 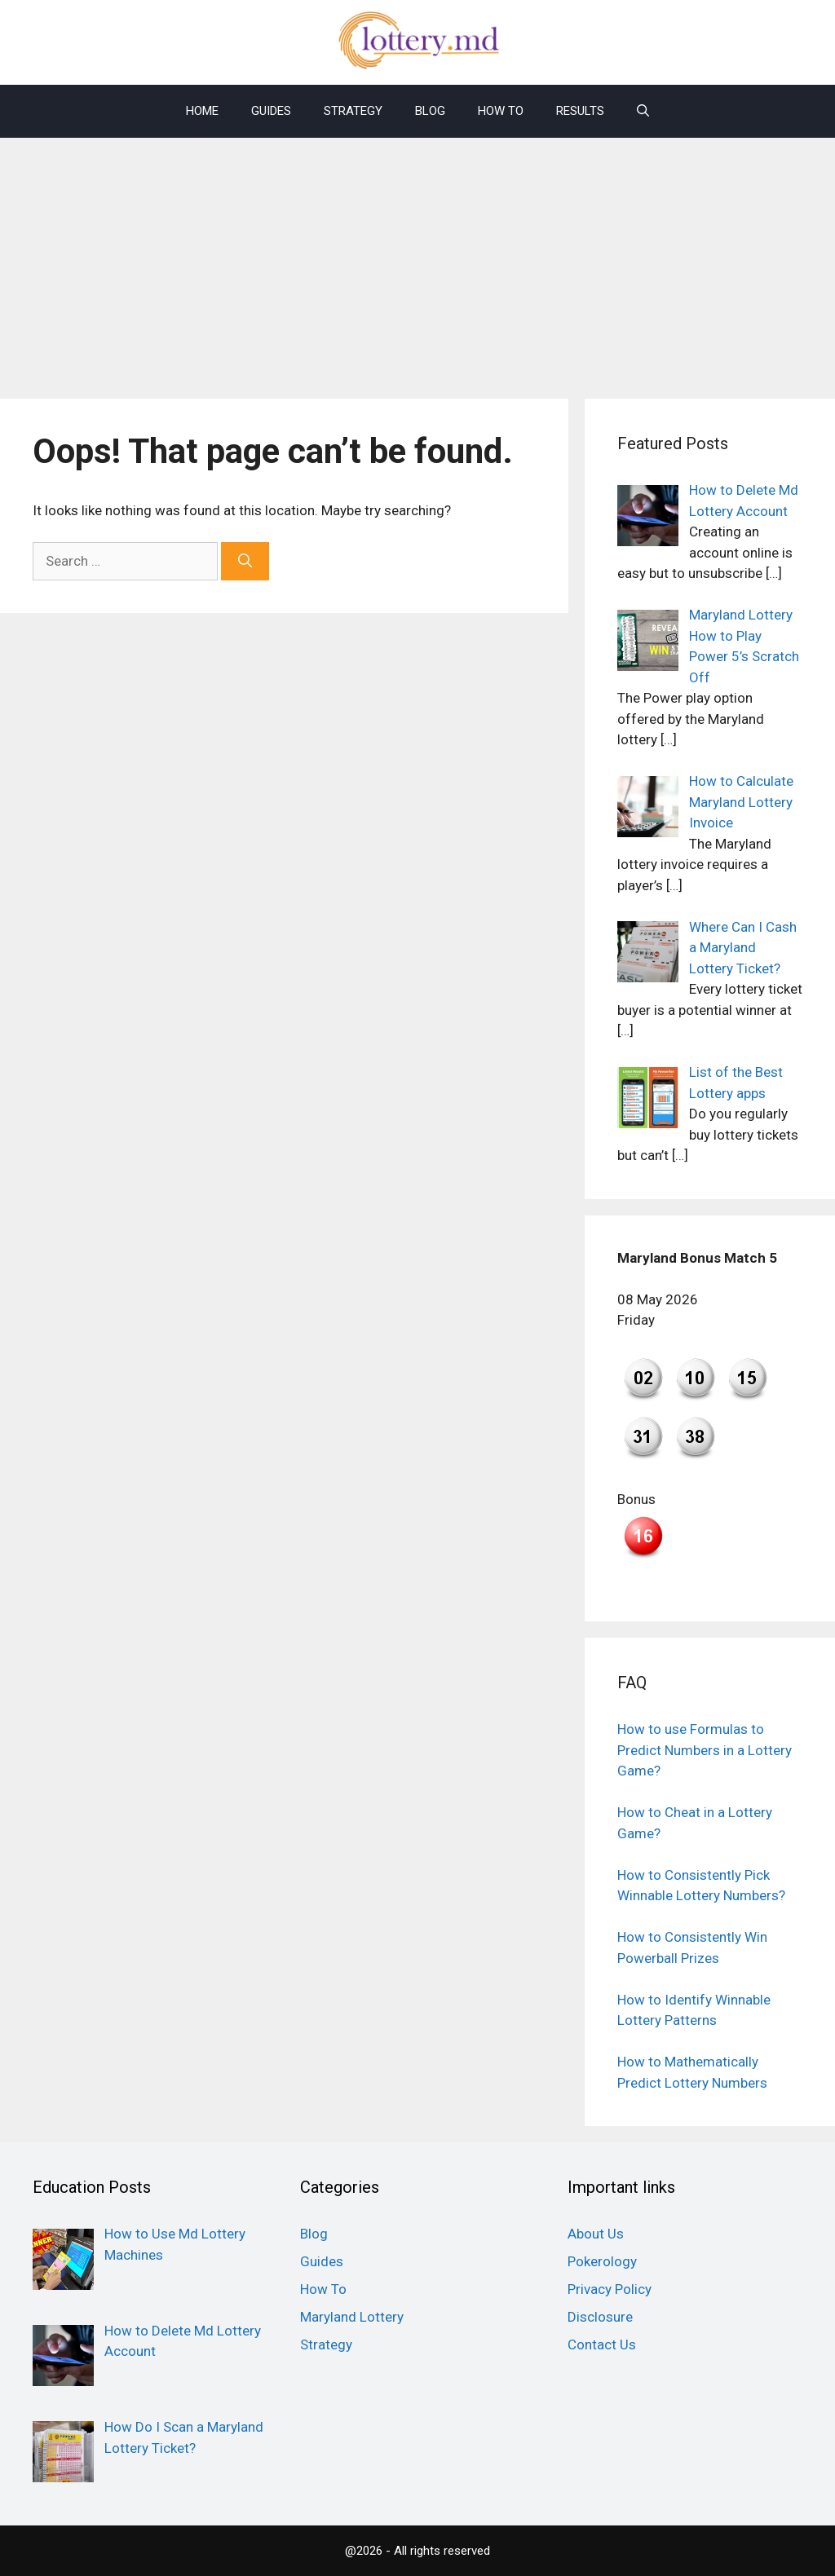 What do you see at coordinates (353, 111) in the screenshot?
I see `Strategy` at bounding box center [353, 111].